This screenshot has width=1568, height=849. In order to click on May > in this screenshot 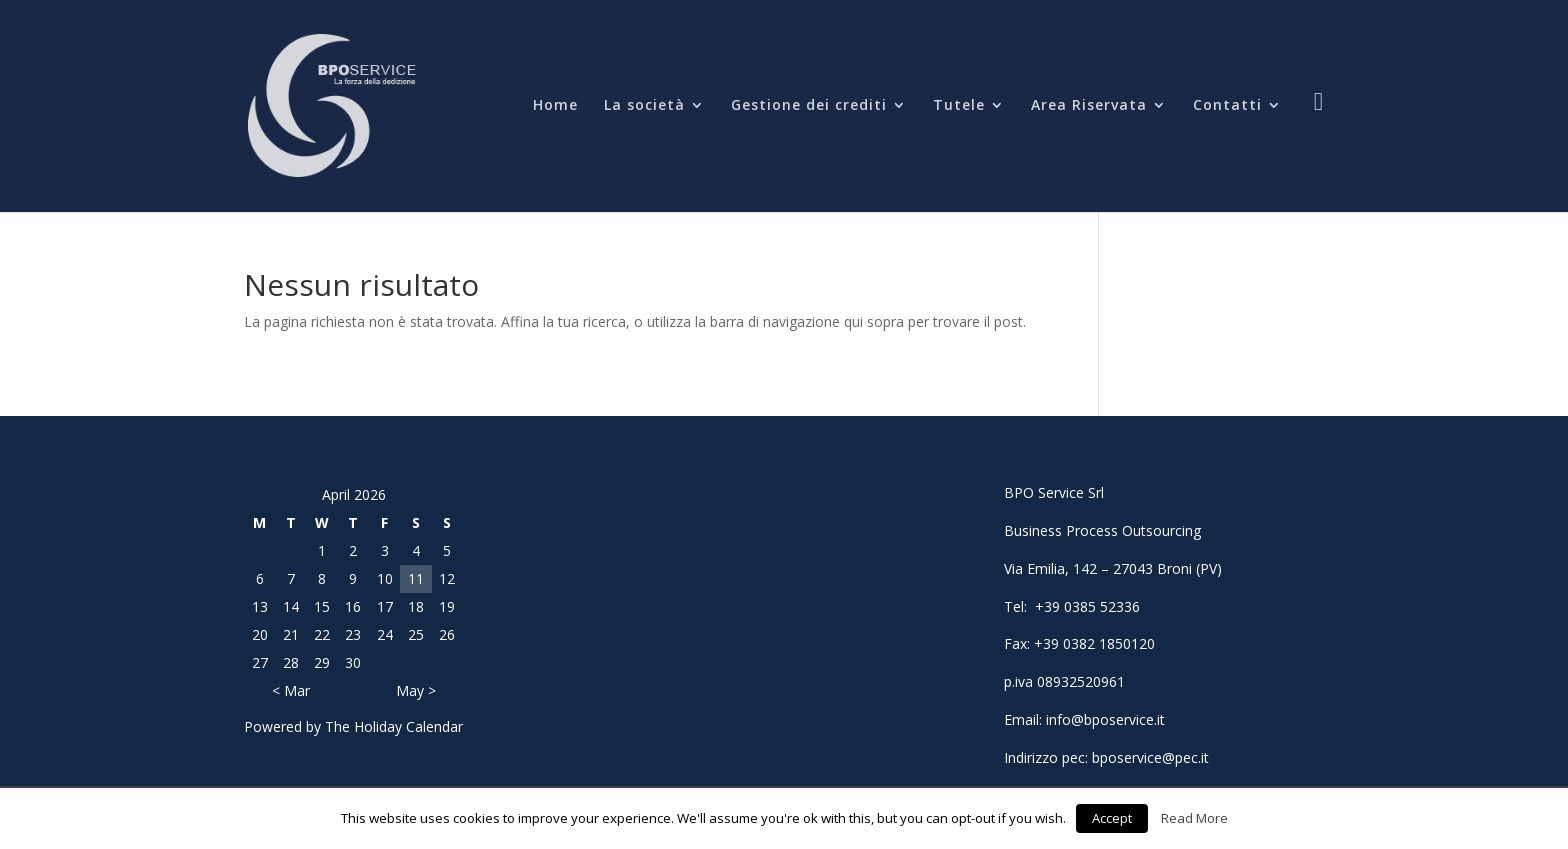, I will do `click(416, 690)`.